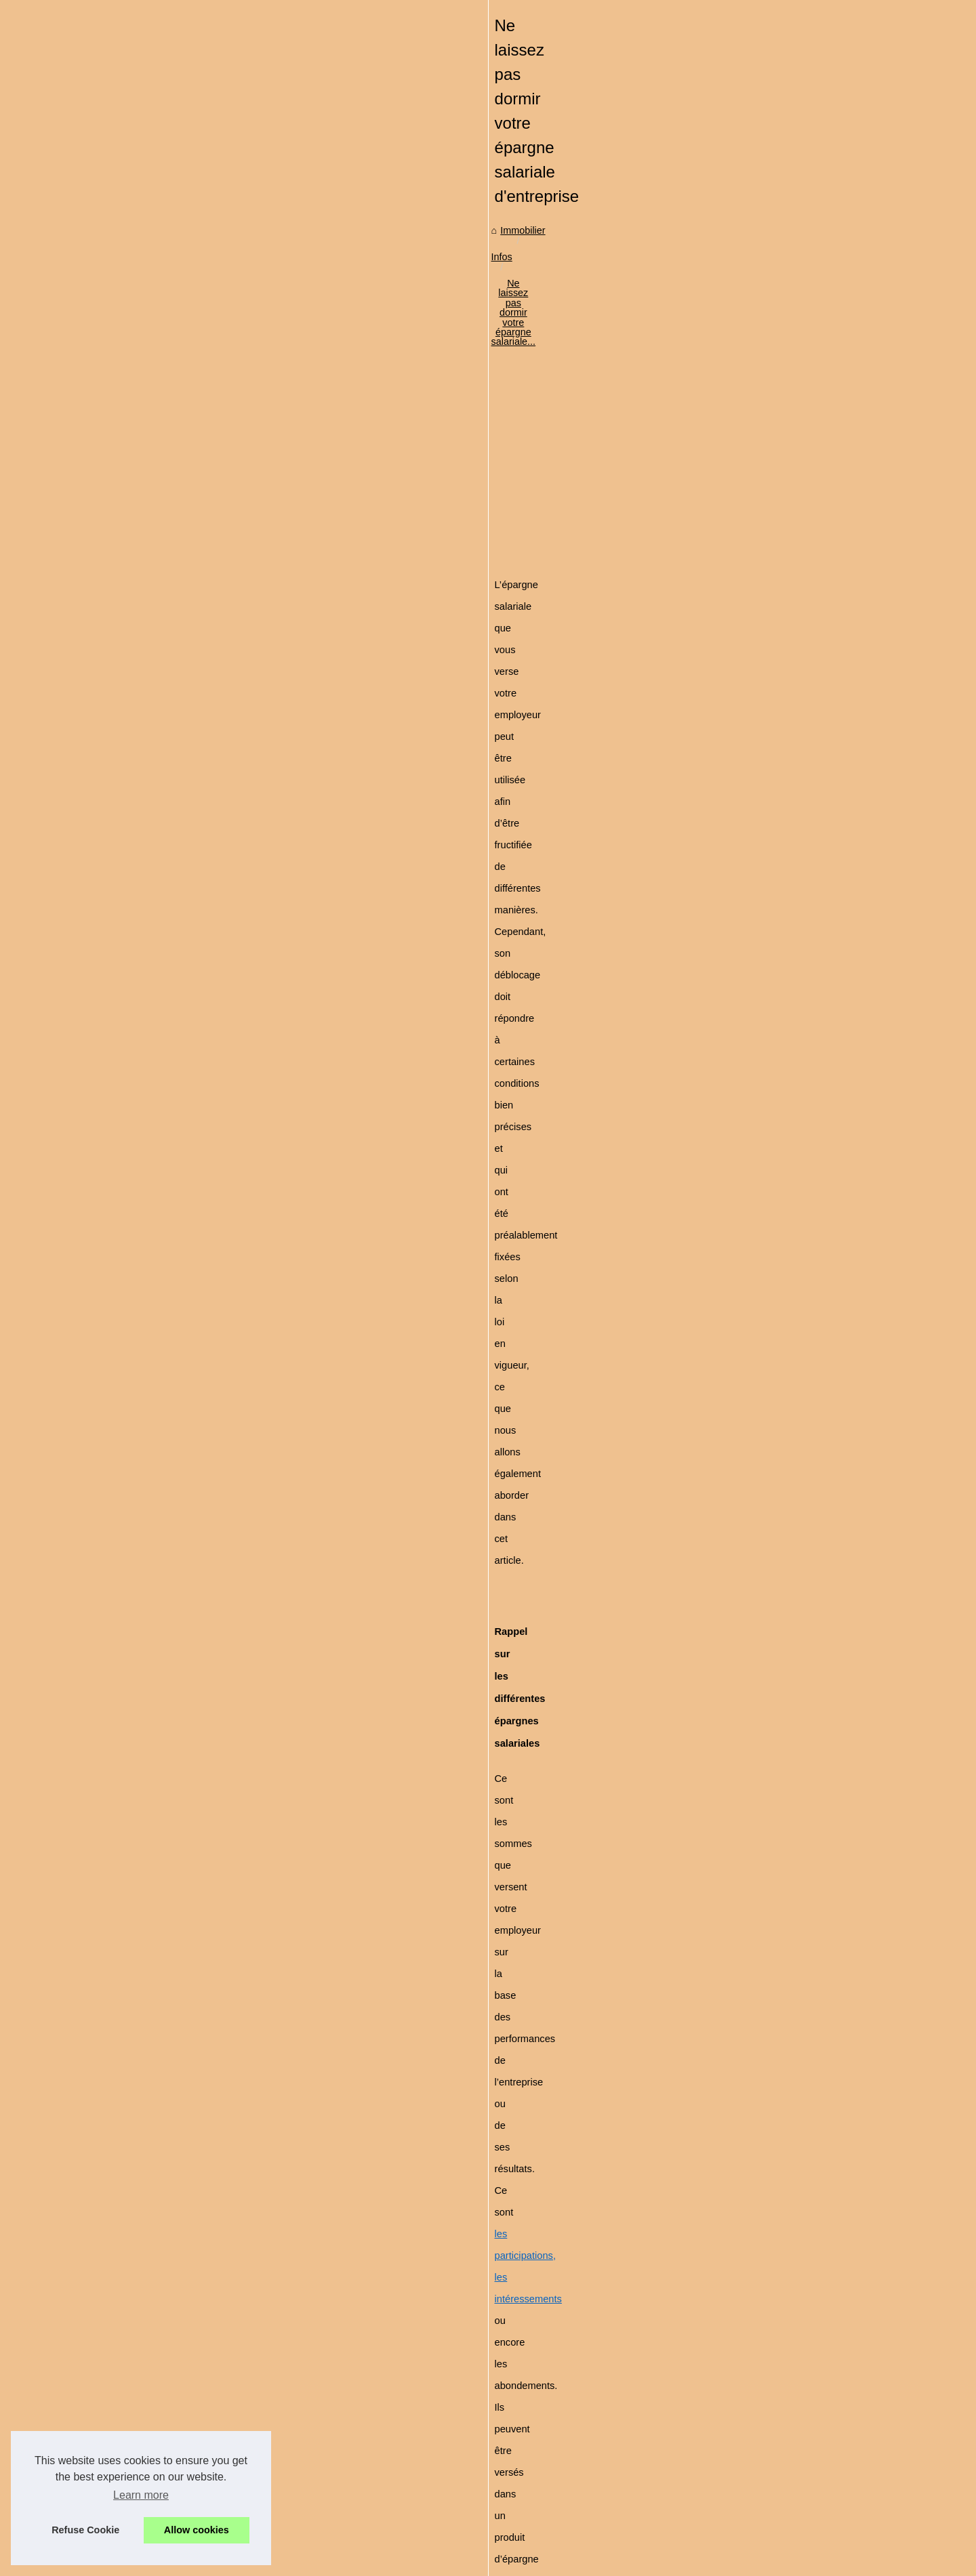  What do you see at coordinates (147, 840) in the screenshot?
I see `Suivre une formation...` at bounding box center [147, 840].